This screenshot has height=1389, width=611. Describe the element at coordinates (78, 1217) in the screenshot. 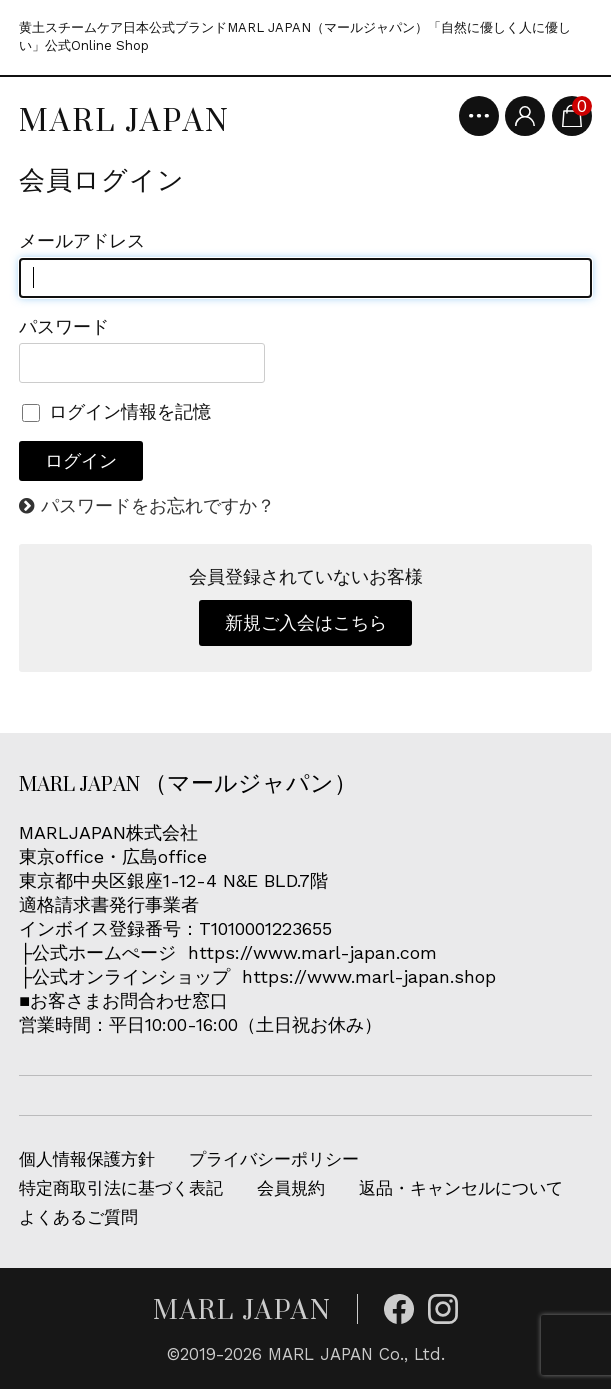

I see `よくあるご質問` at that location.